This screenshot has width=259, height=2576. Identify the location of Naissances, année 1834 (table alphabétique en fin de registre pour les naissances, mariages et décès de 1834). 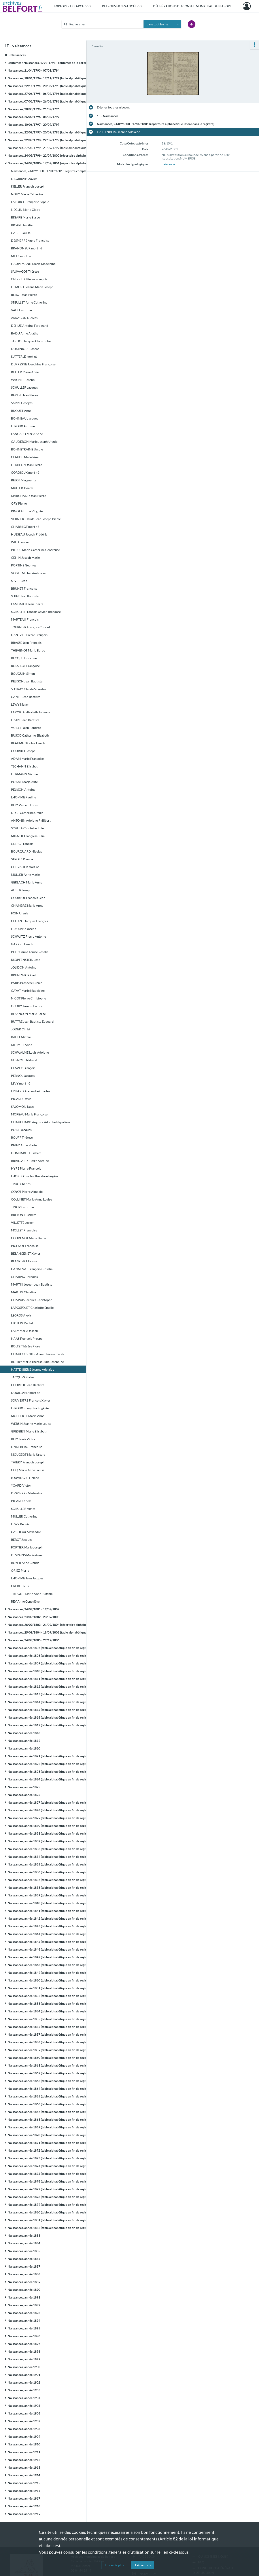
(52, 1856).